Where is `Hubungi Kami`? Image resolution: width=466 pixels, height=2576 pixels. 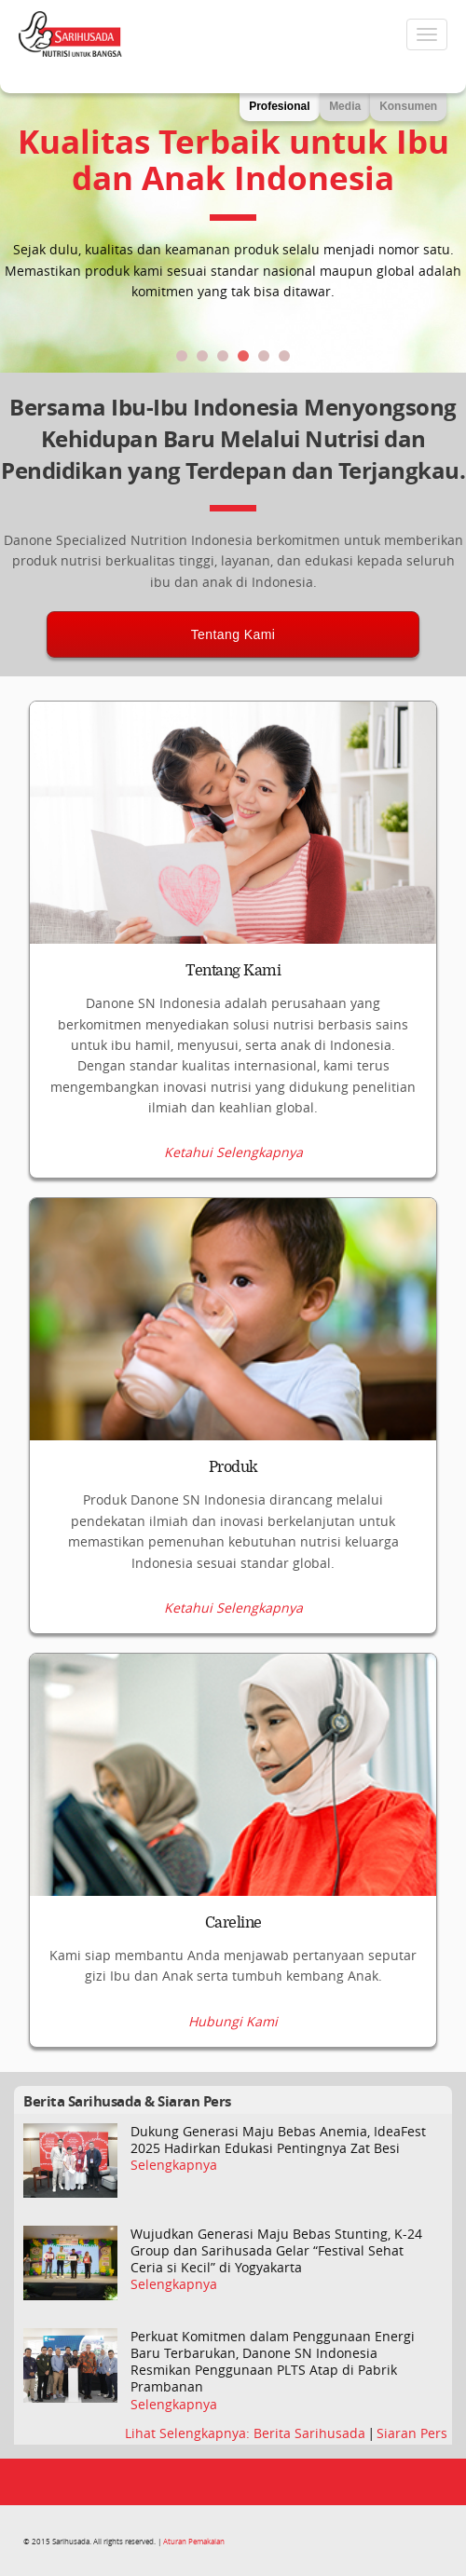 Hubungi Kami is located at coordinates (233, 2021).